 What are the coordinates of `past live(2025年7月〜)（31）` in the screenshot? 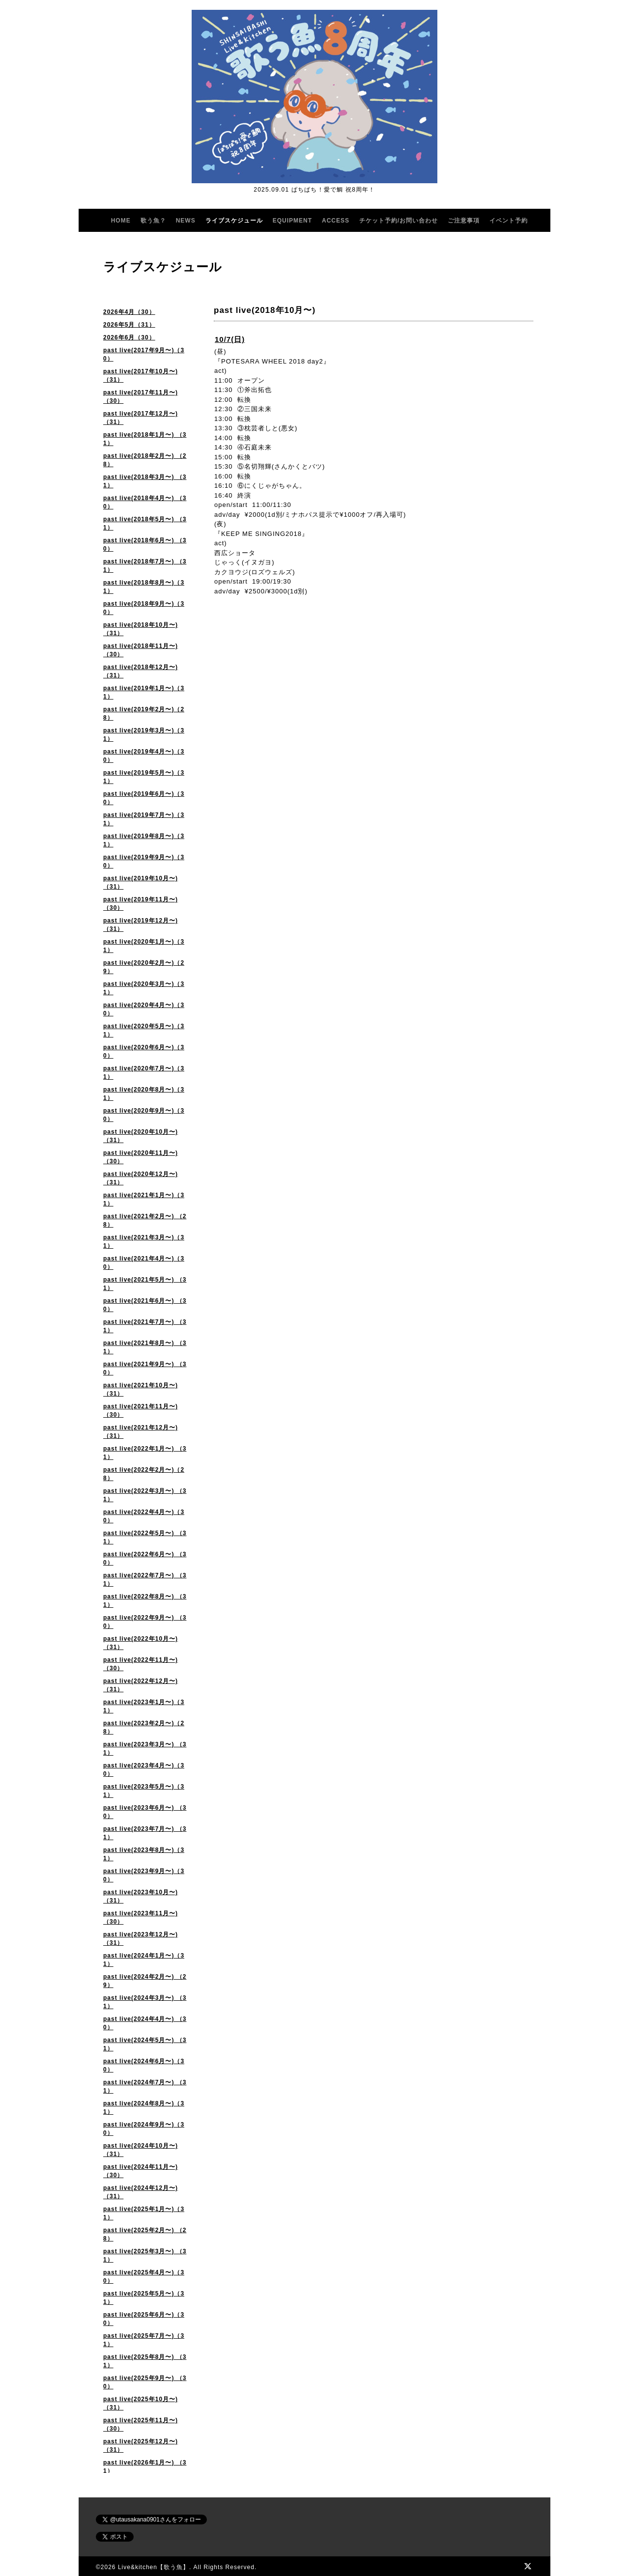 It's located at (143, 2340).